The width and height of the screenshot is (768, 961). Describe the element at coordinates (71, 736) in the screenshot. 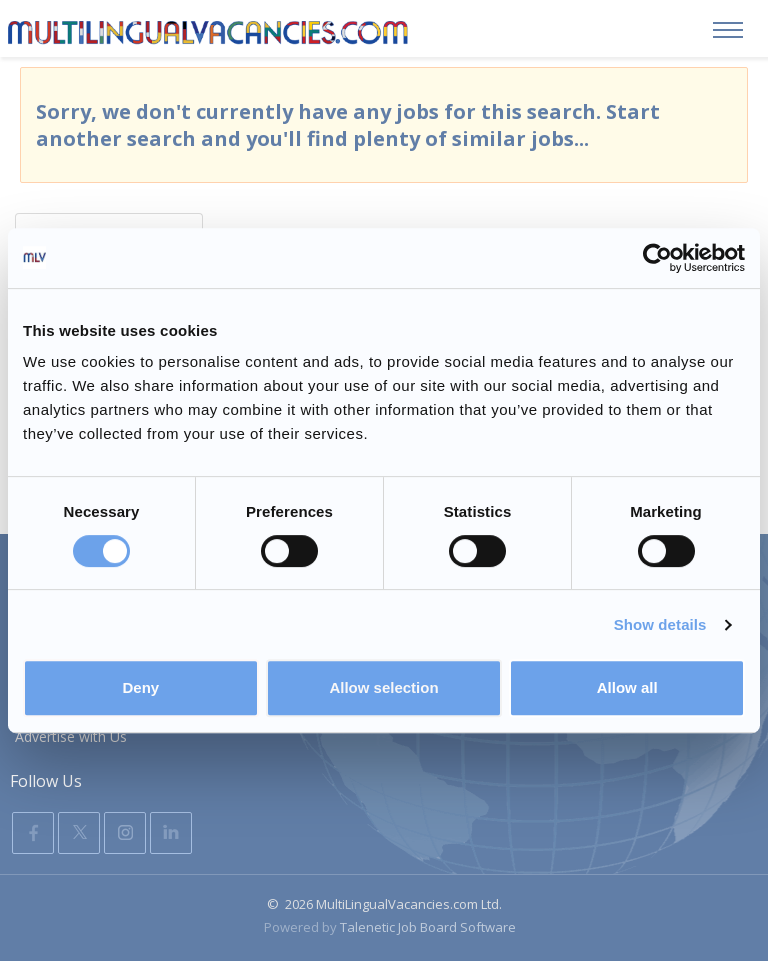

I see `Advertise with Us` at that location.